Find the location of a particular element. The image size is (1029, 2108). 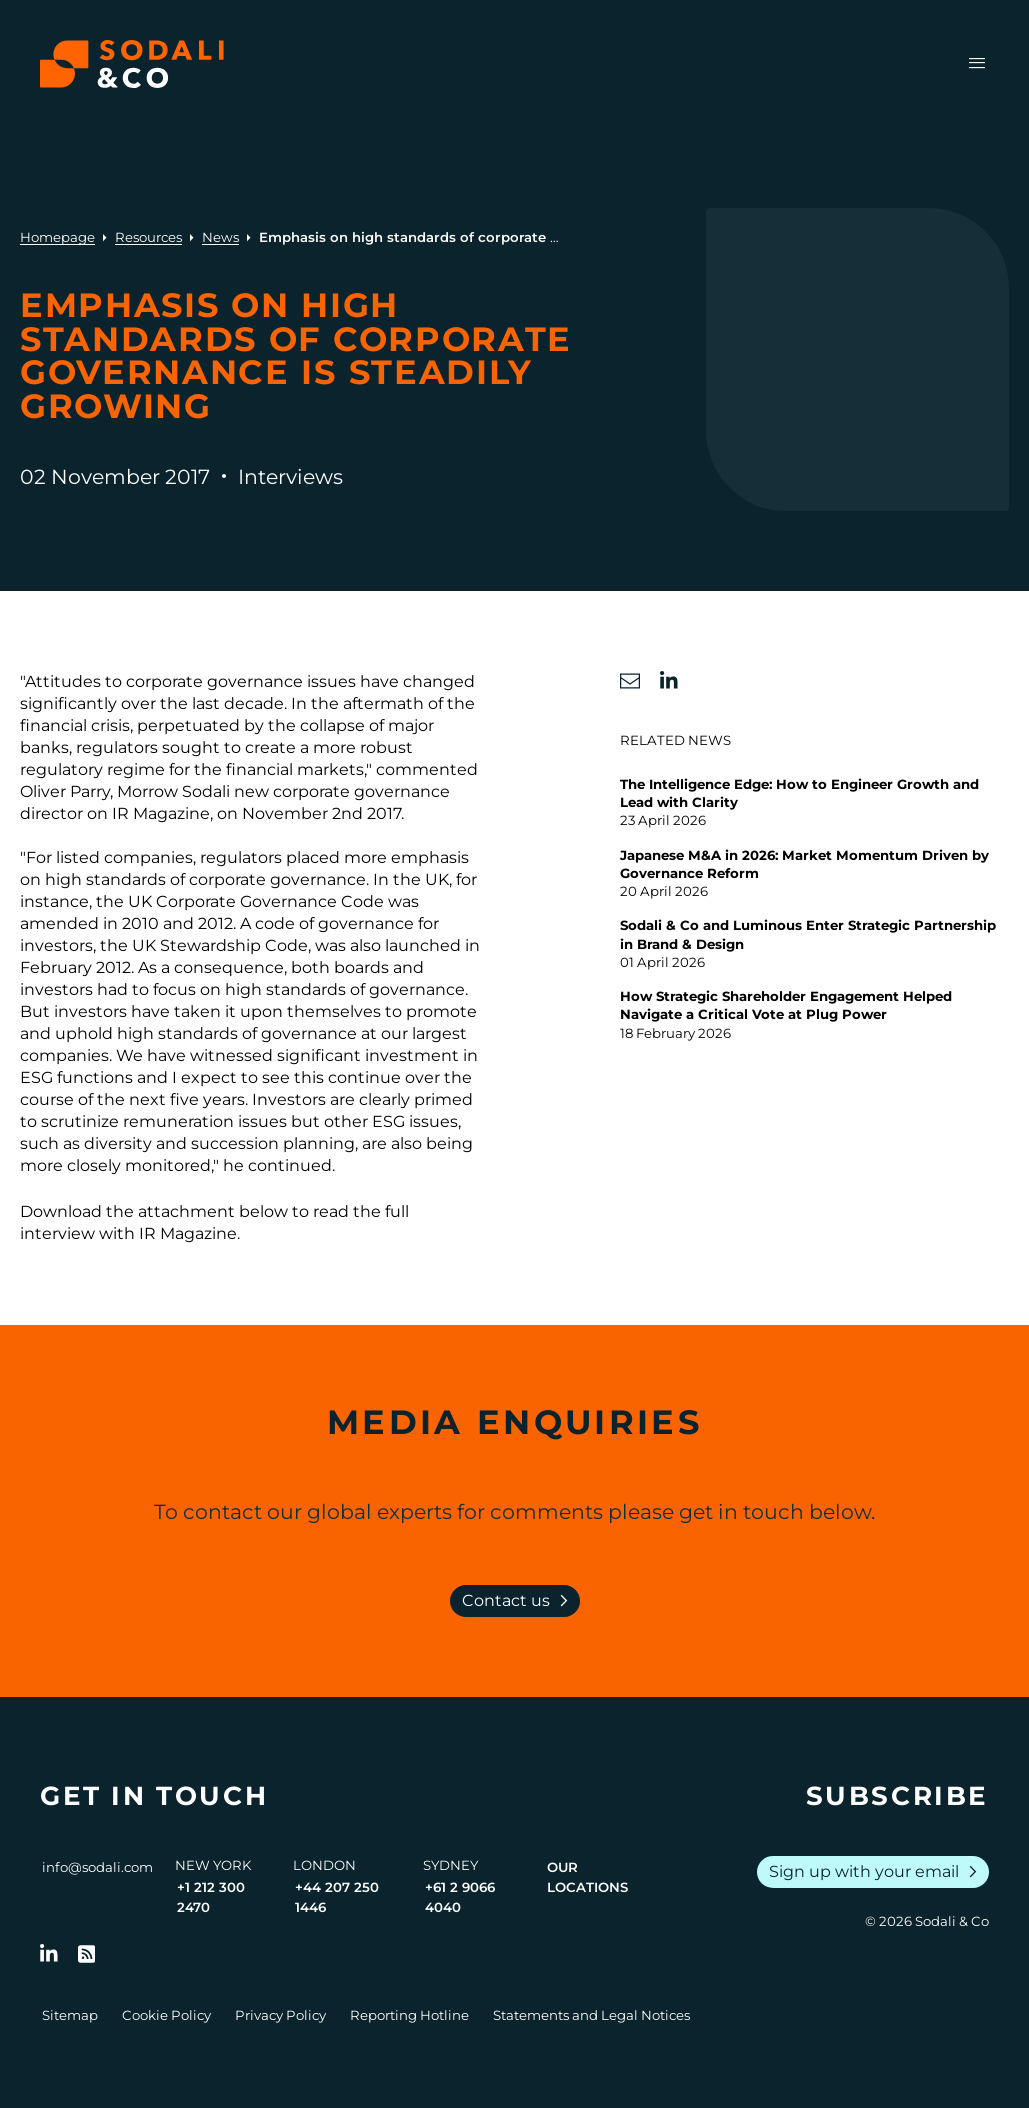

[Browse the Sodali & Co website] is located at coordinates (132, 64).